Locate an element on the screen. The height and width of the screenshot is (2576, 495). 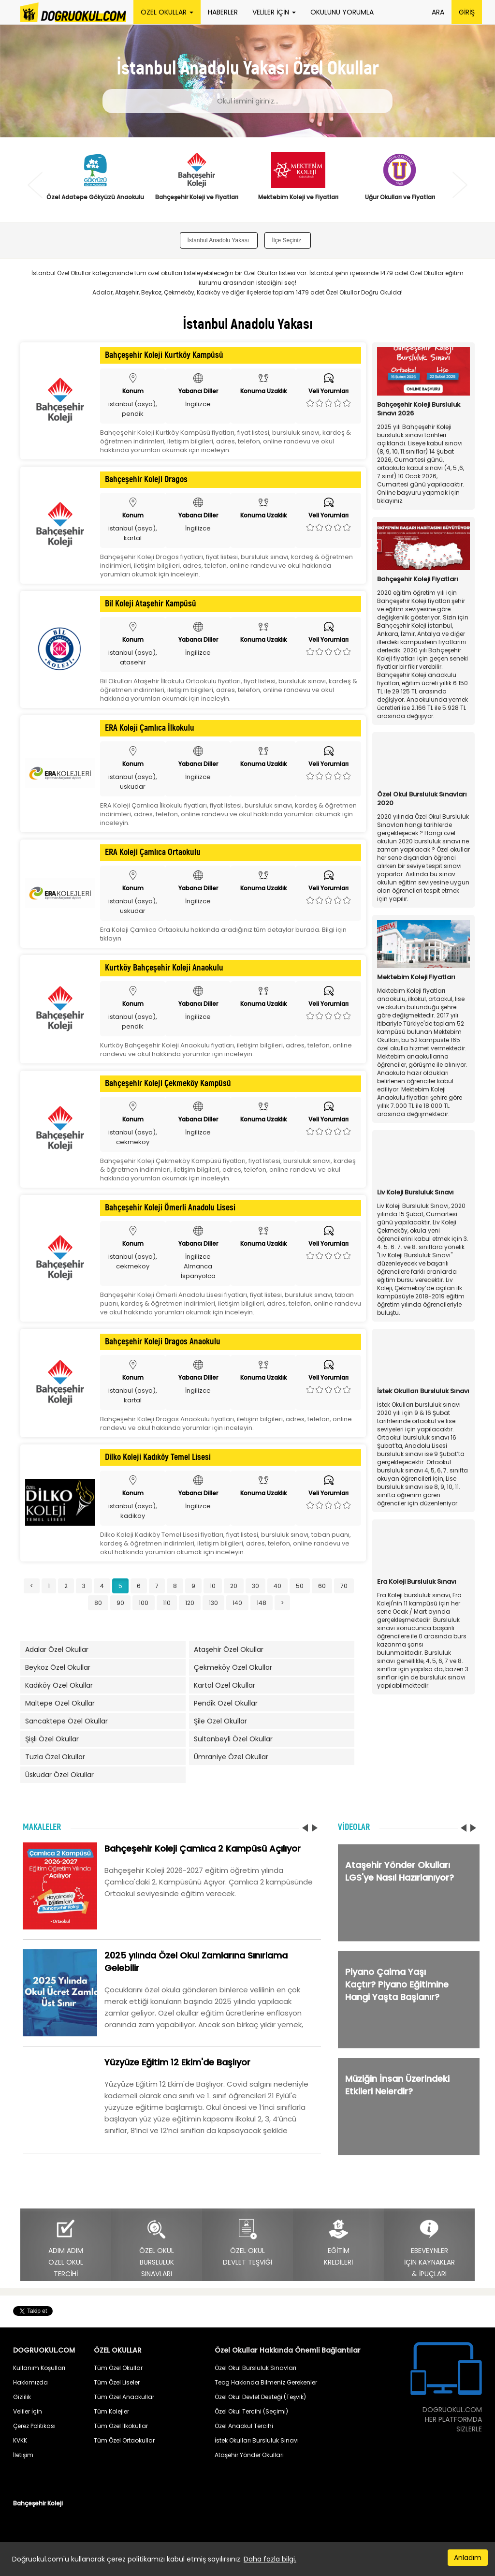
Pendik Özel Okullar is located at coordinates (226, 1703).